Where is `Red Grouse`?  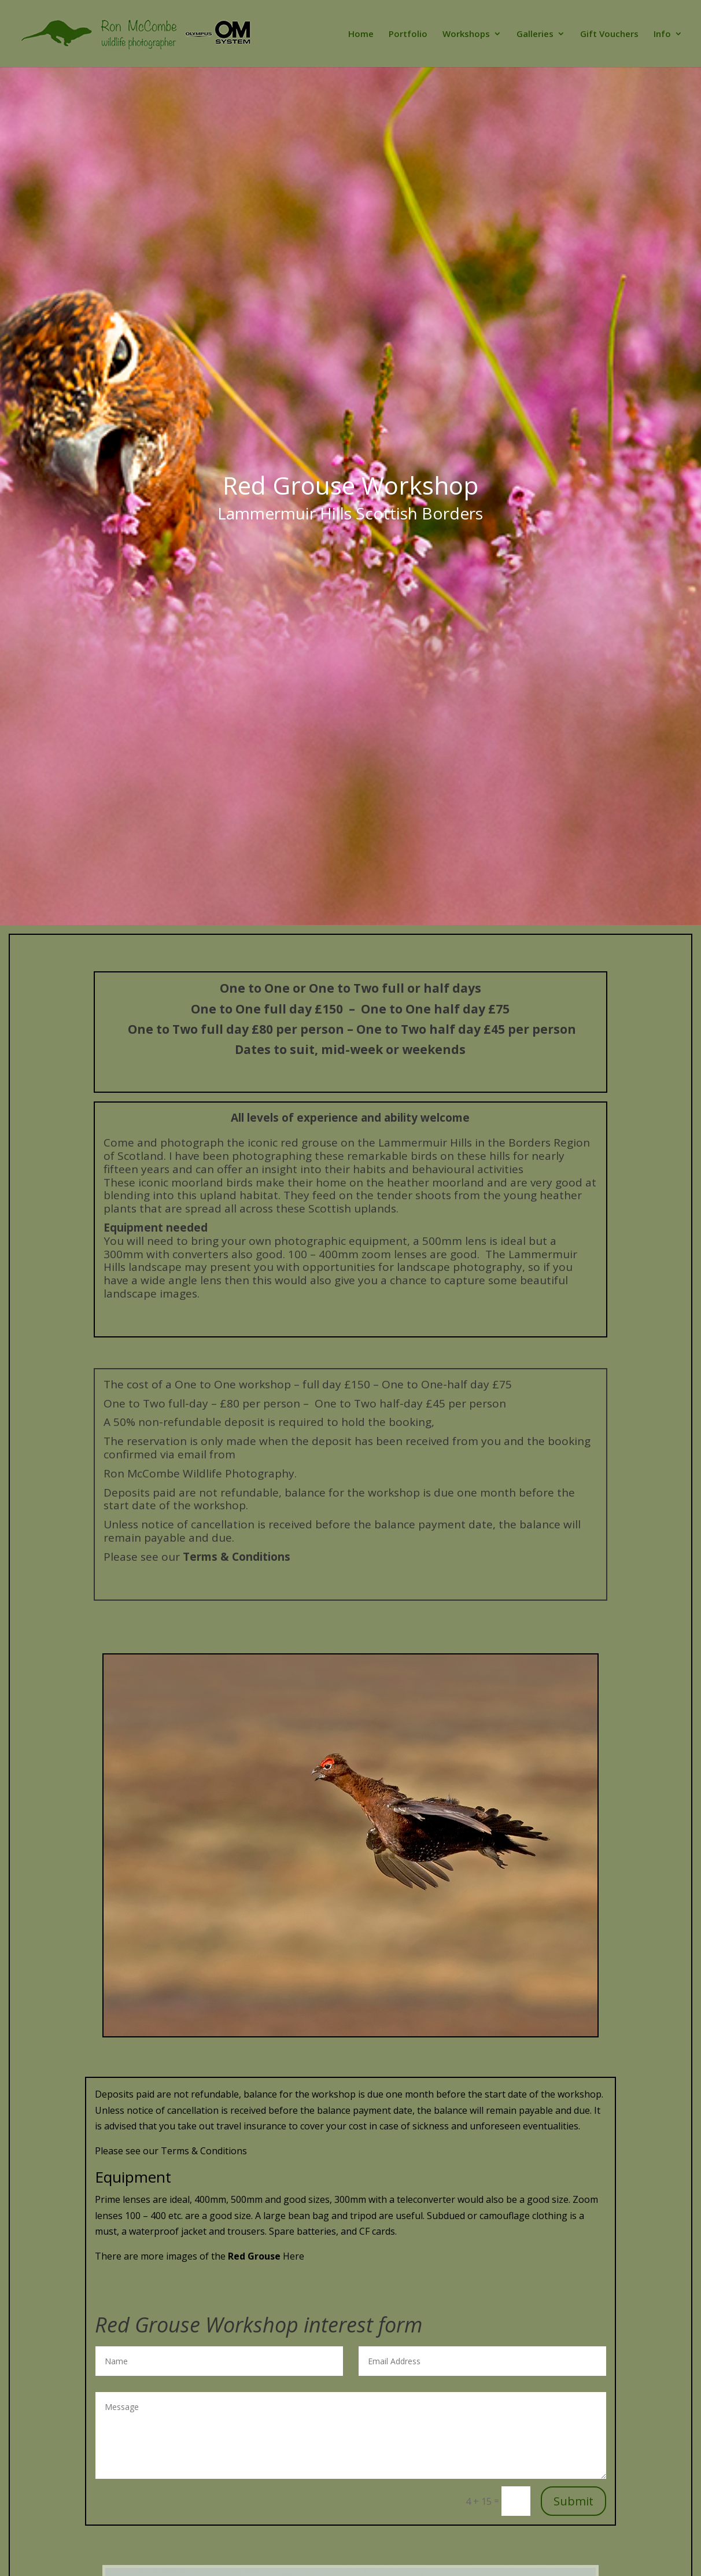
Red Grouse is located at coordinates (255, 2256).